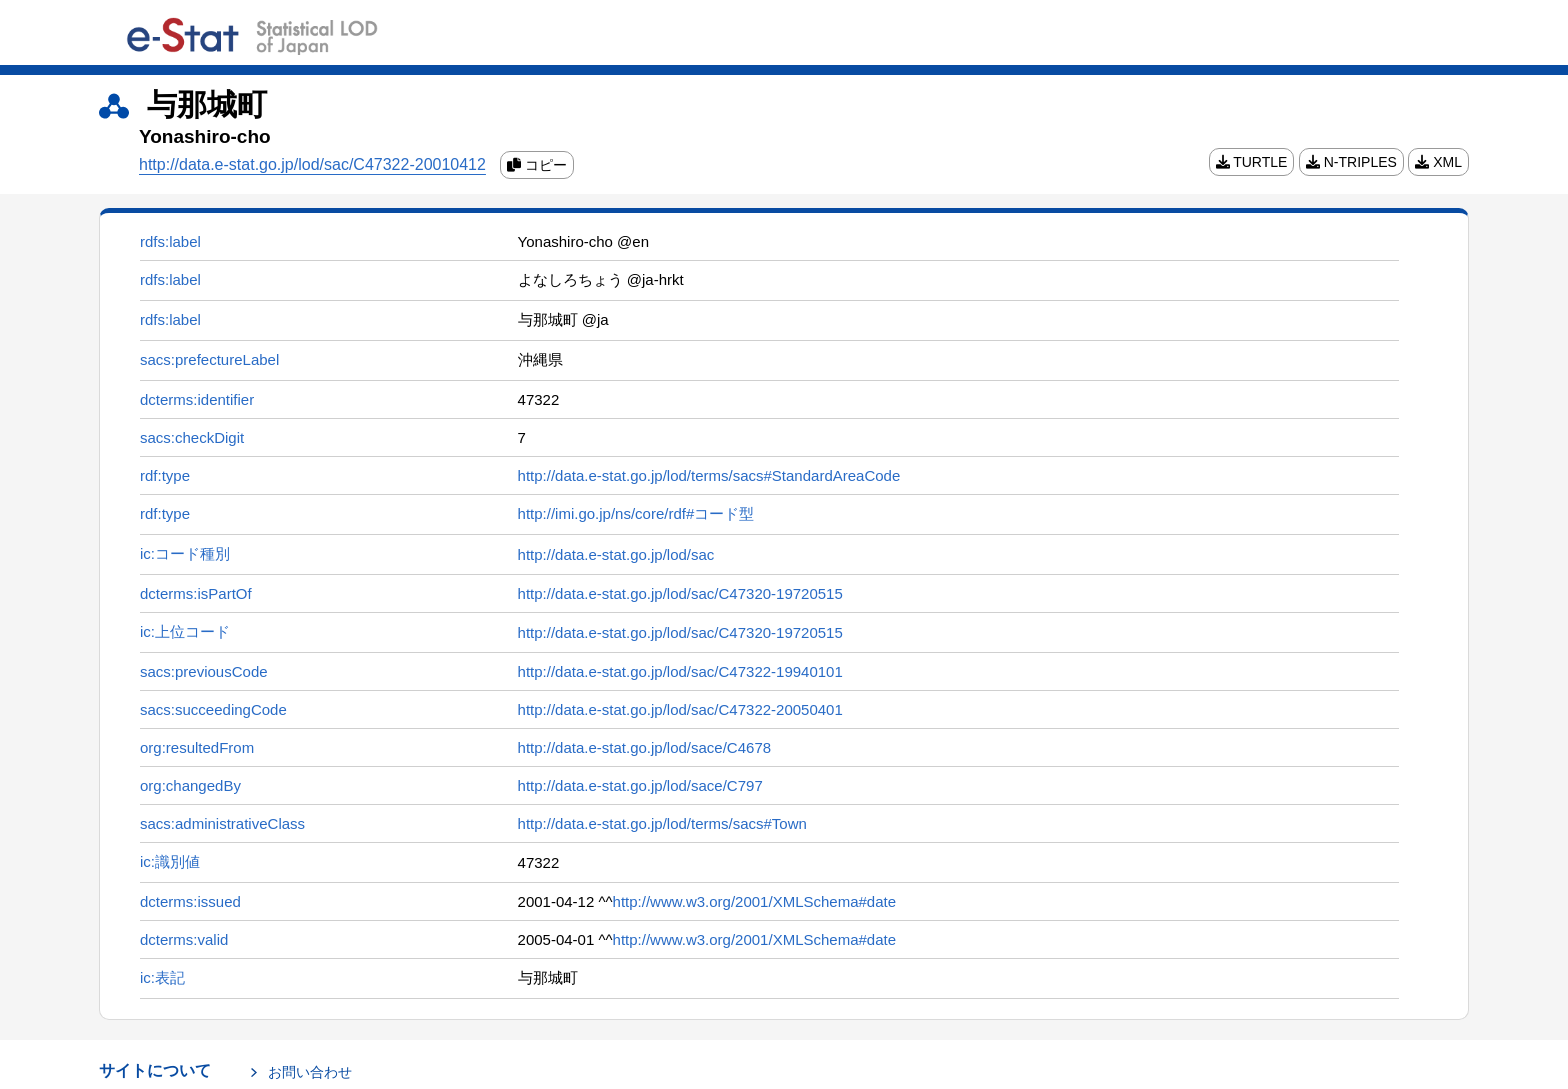 The image size is (1568, 1089). What do you see at coordinates (636, 513) in the screenshot?
I see `http://imi.go.jp/ns/core/rdf#コード型` at bounding box center [636, 513].